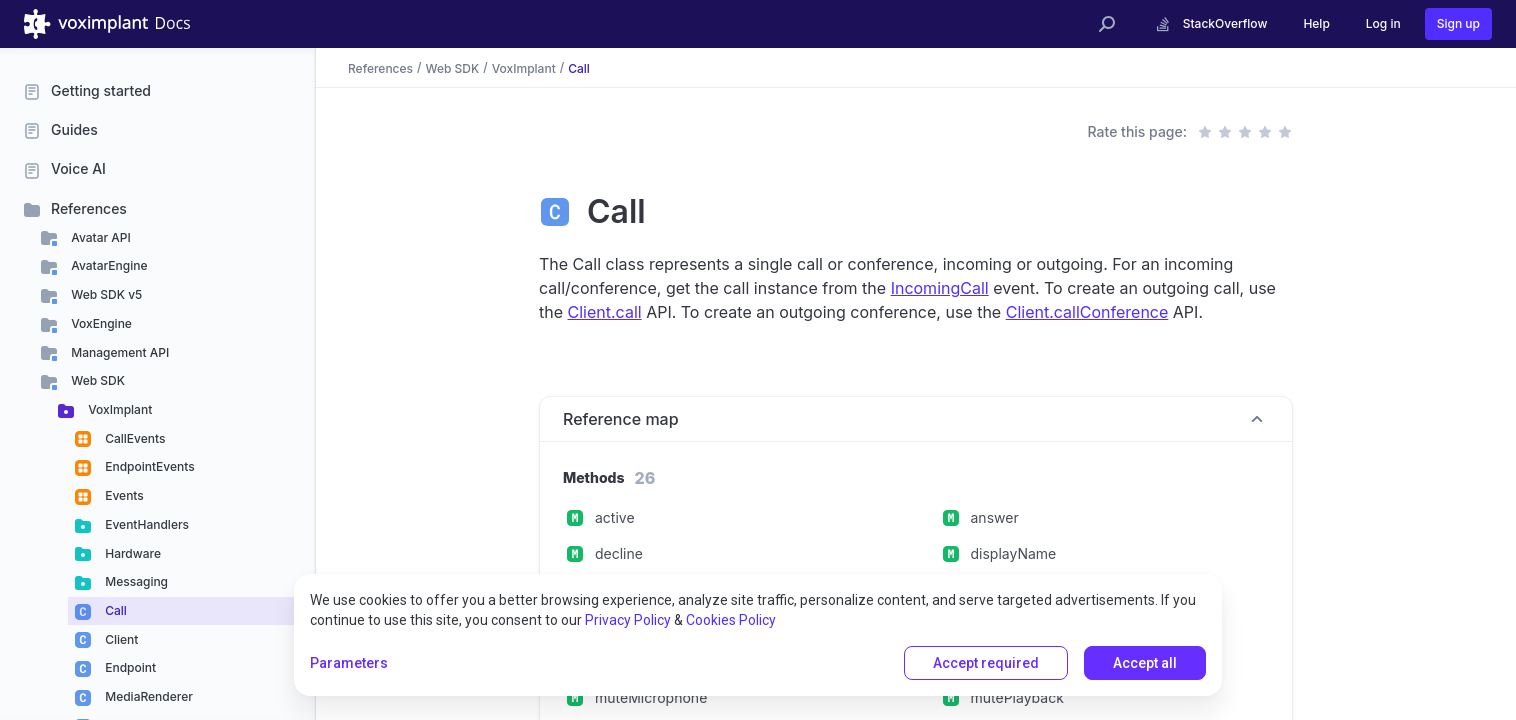  What do you see at coordinates (147, 696) in the screenshot?
I see `MediaRenderer` at bounding box center [147, 696].